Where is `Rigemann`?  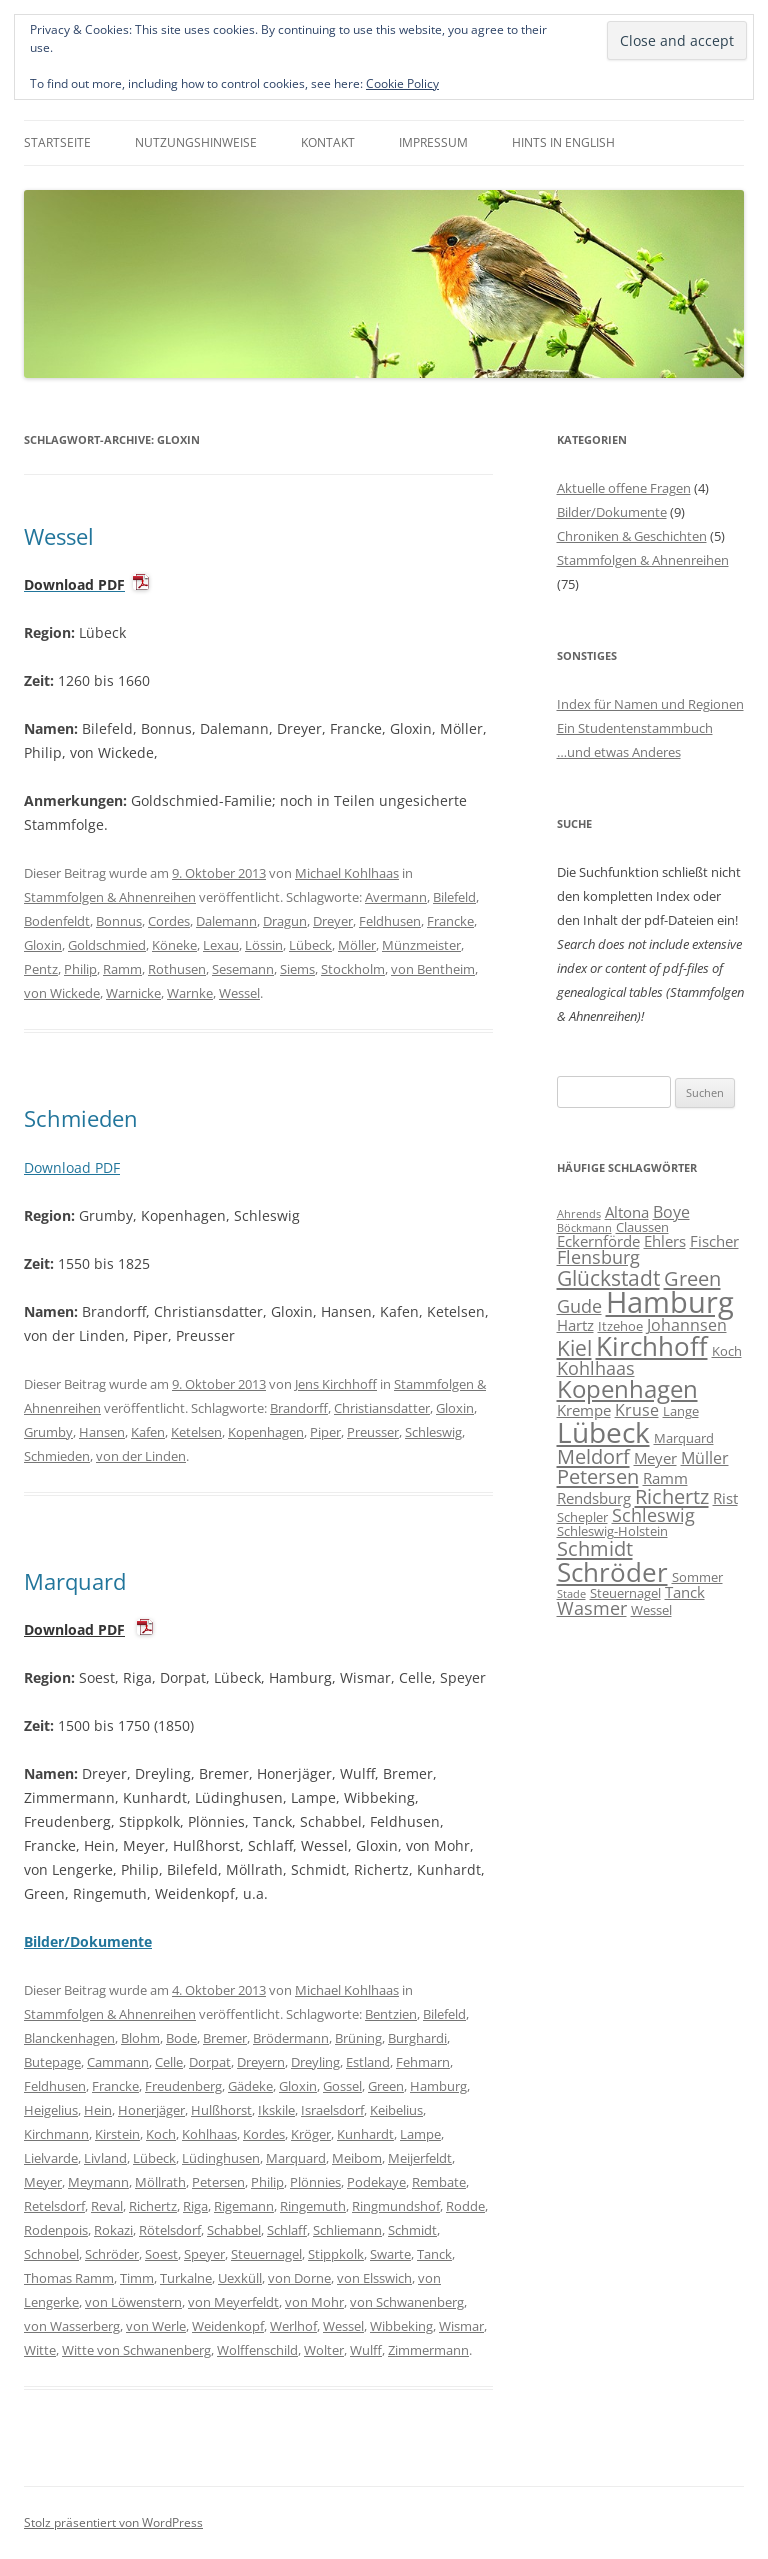 Rigemann is located at coordinates (244, 2206).